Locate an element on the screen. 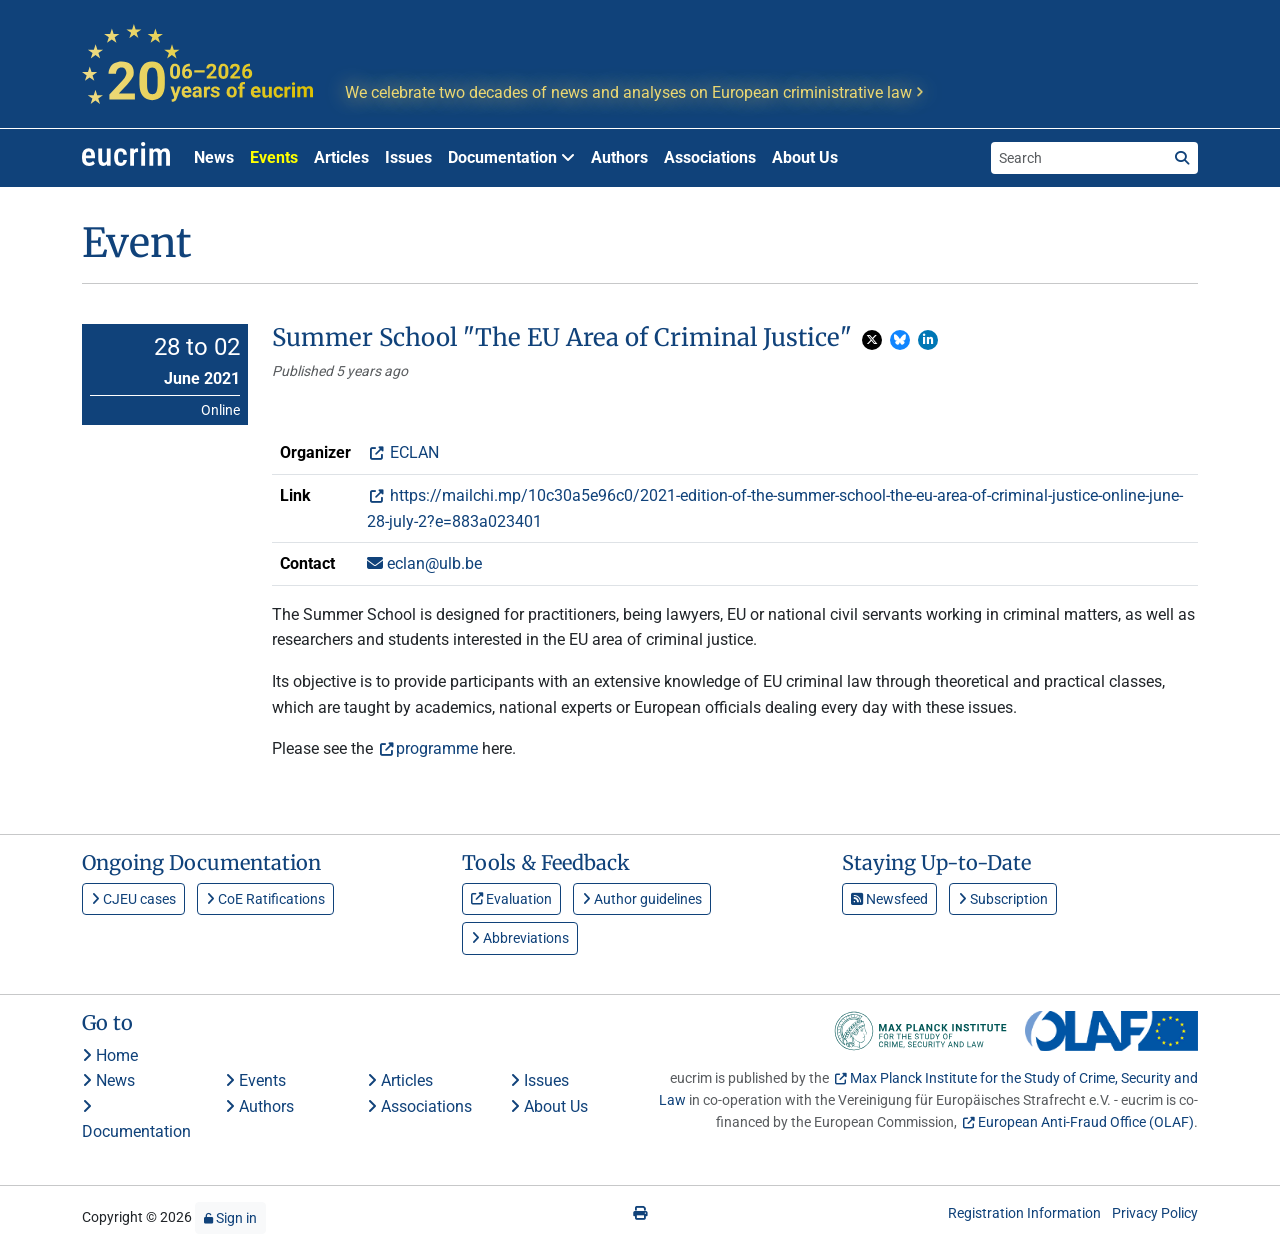  Associations is located at coordinates (710, 157).